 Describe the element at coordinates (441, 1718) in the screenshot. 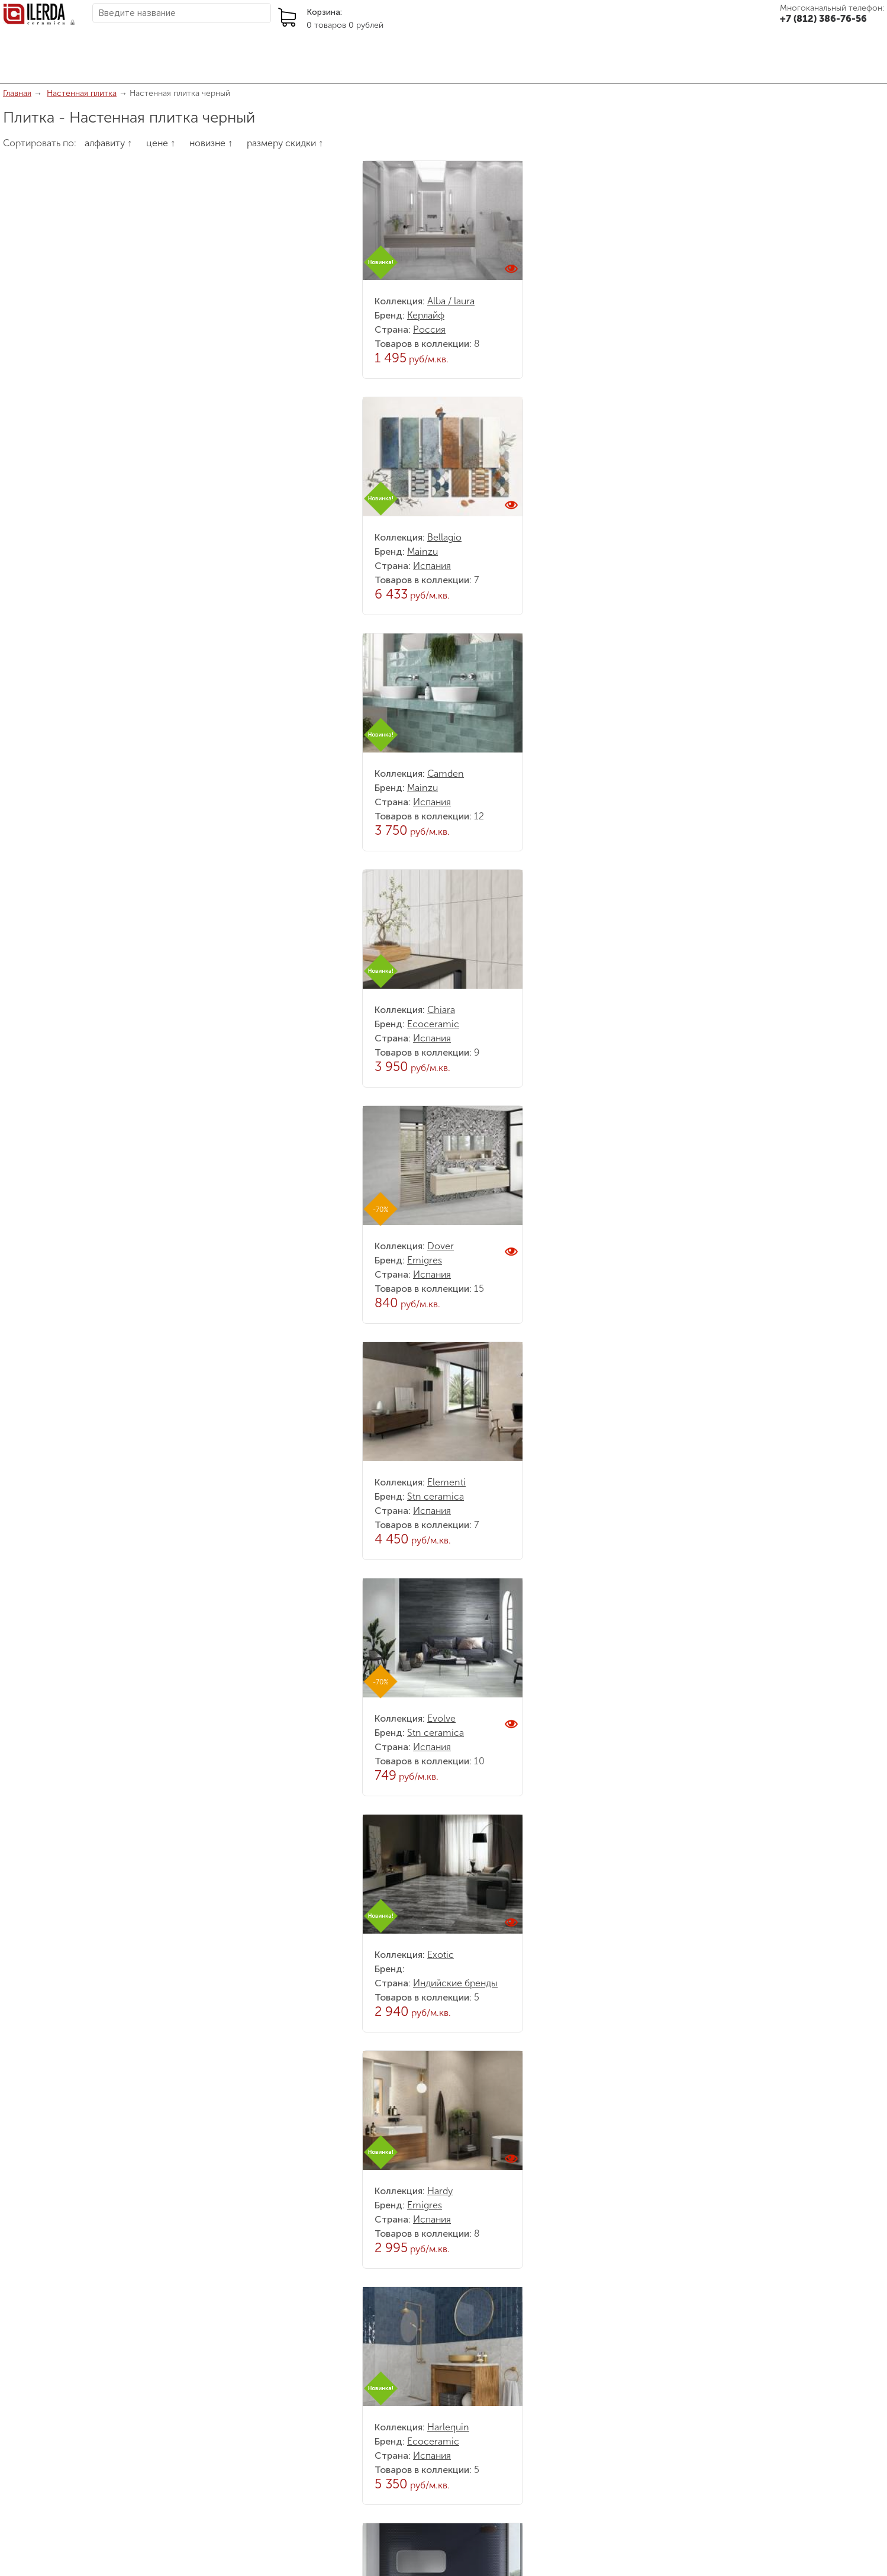

I see `Evolve` at that location.